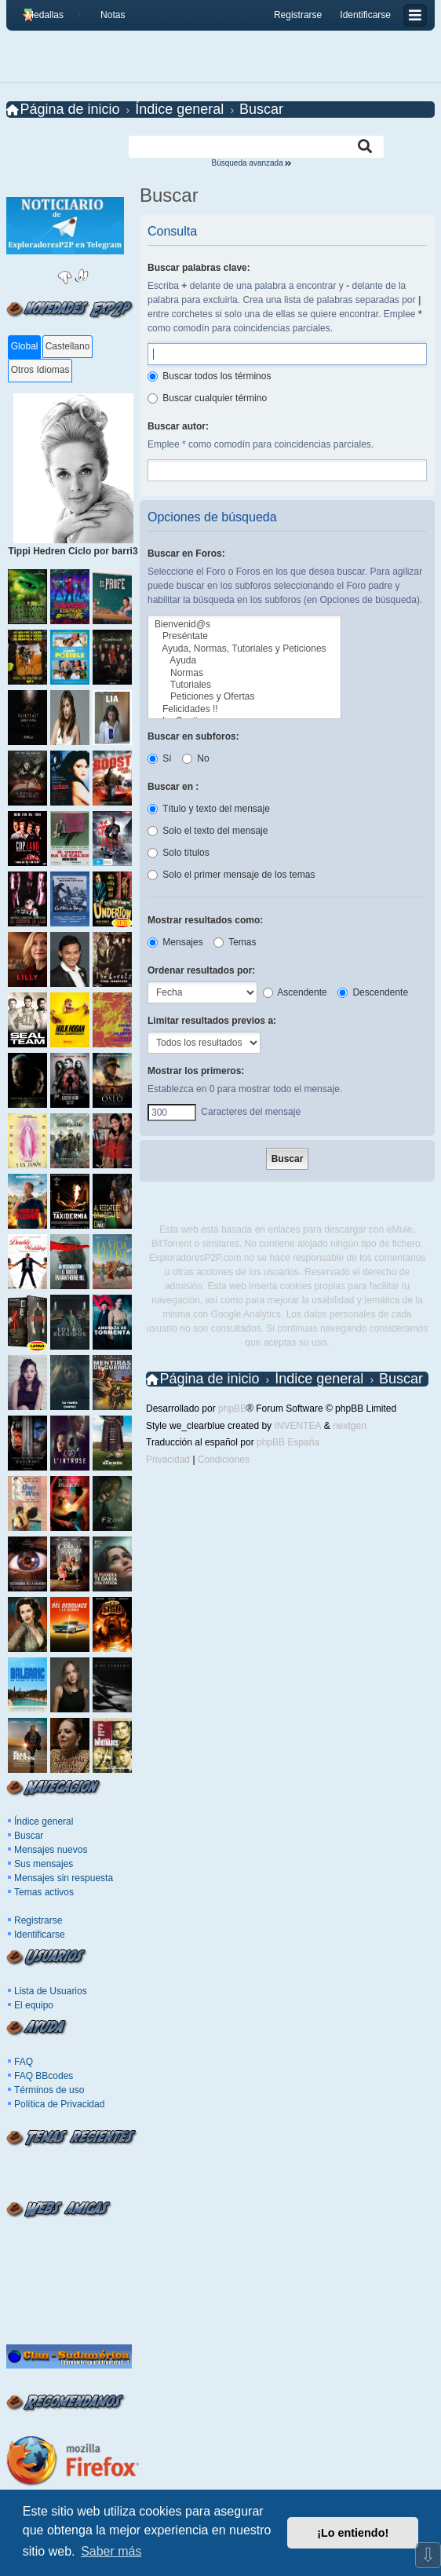  Describe the element at coordinates (349, 1425) in the screenshot. I see `nextgen` at that location.